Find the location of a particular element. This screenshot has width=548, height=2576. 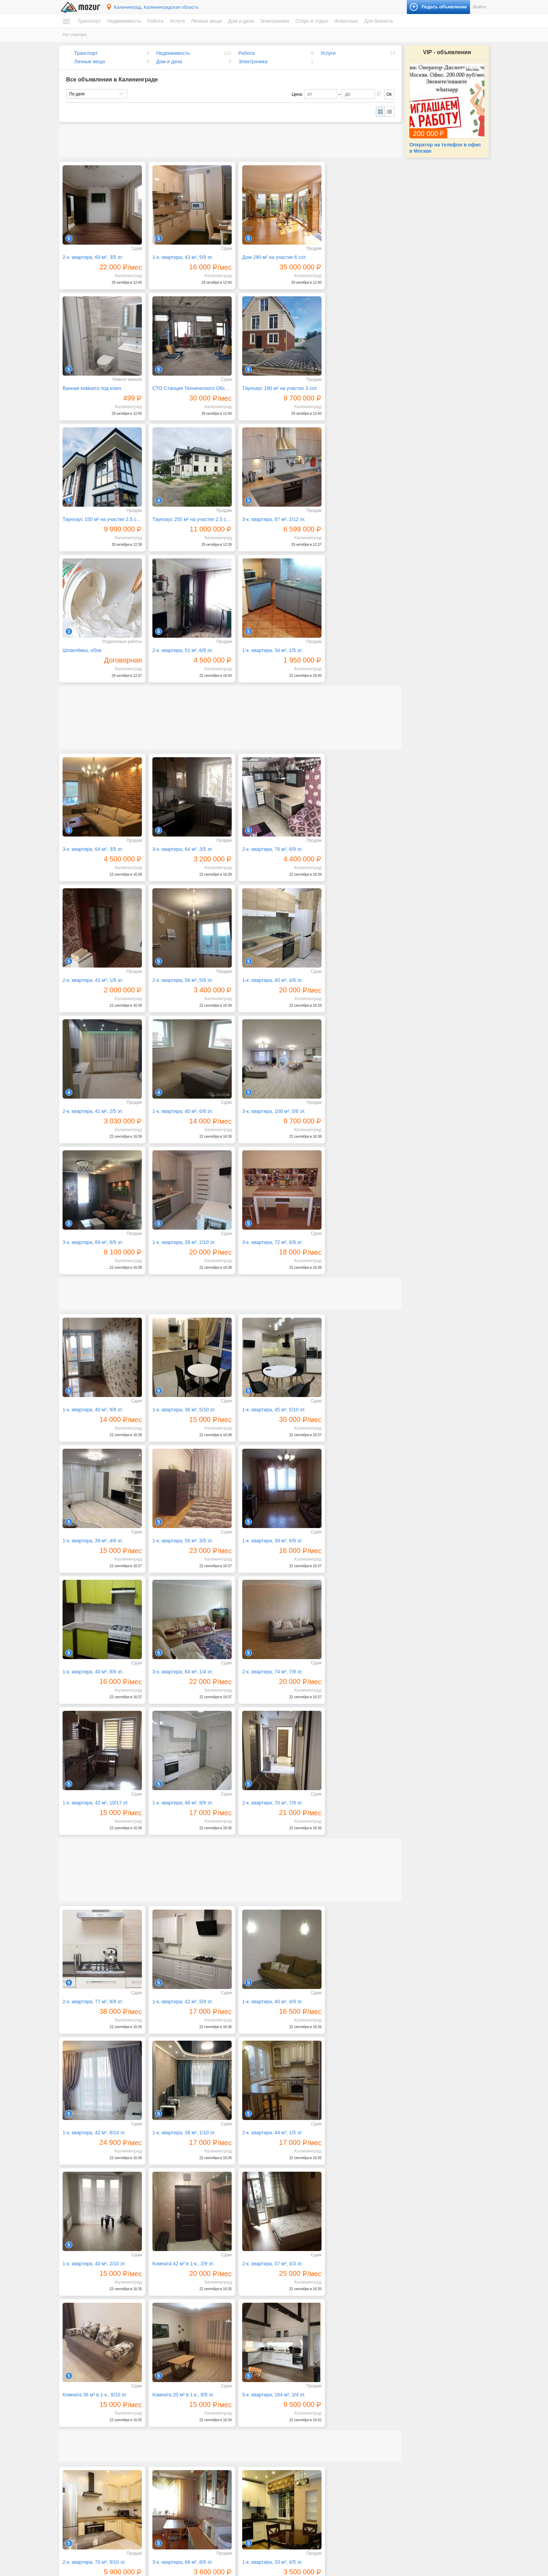

1-к. квартира, 42 м², 10/17 эт. is located at coordinates (182, 1380).